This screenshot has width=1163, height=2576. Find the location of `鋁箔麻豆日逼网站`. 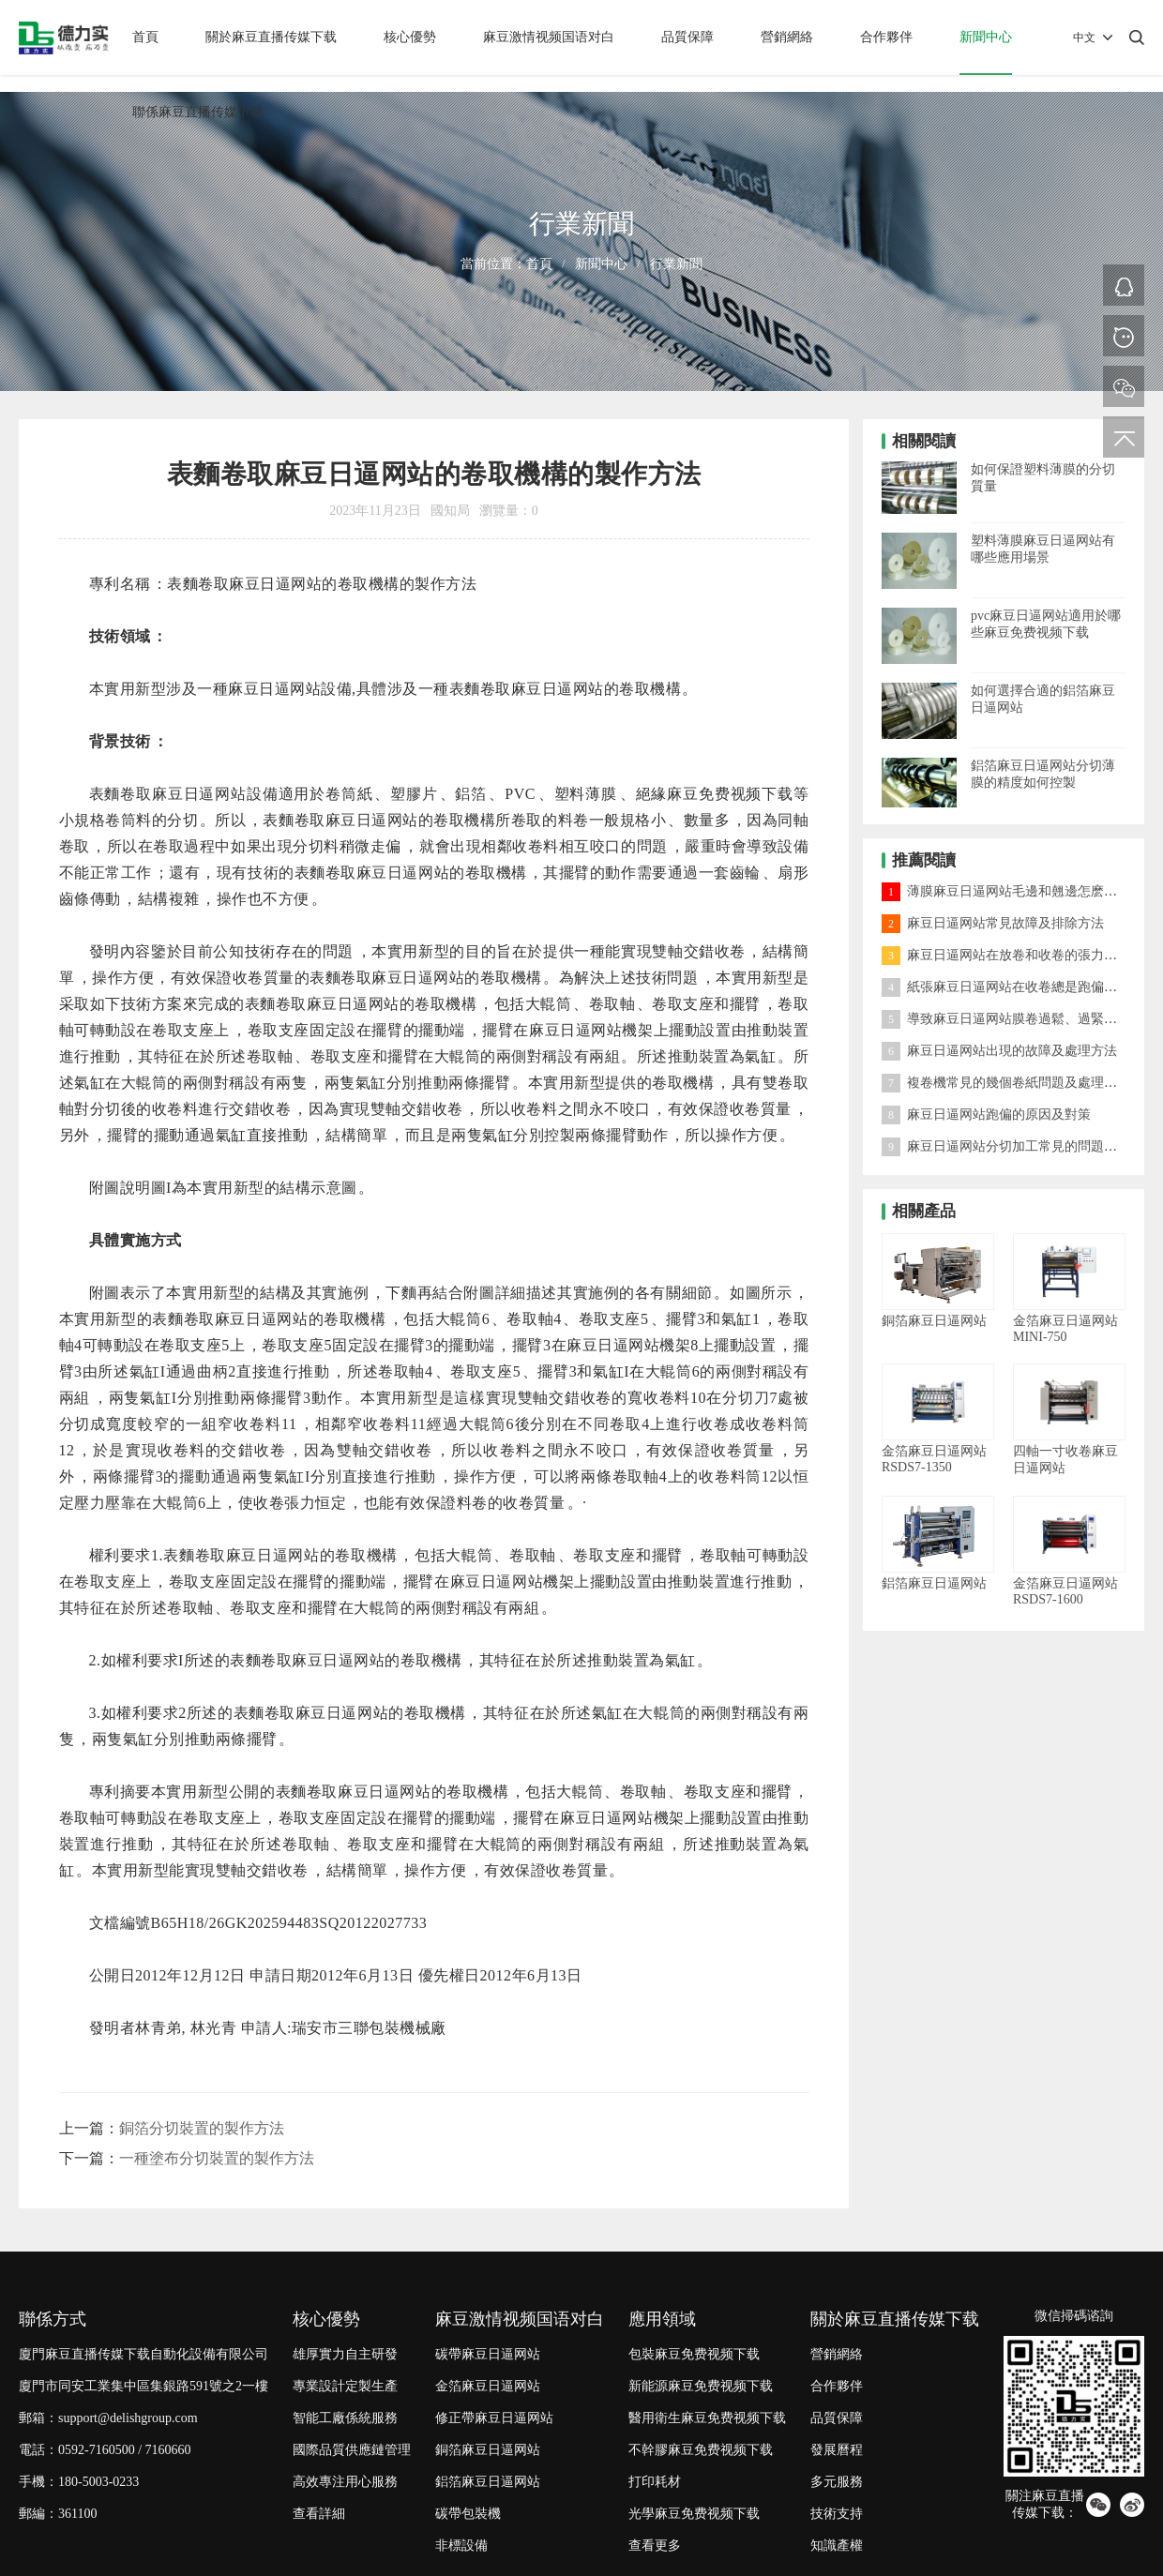

鋁箔麻豆日逼网站 is located at coordinates (487, 2482).